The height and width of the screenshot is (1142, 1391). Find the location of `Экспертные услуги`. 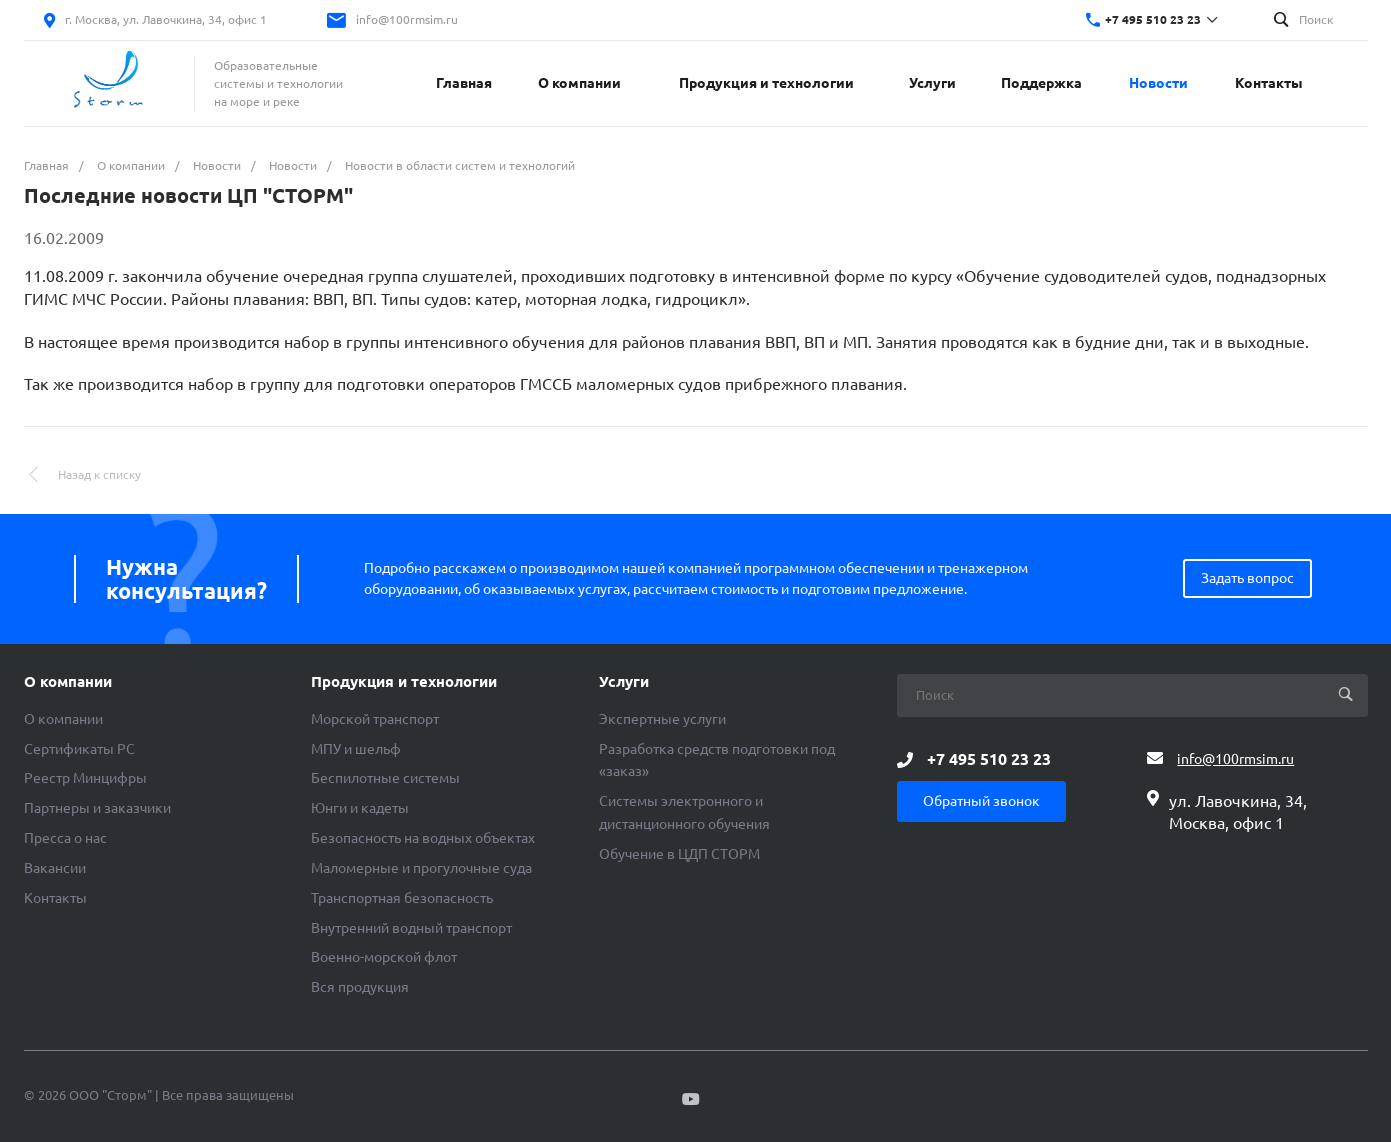

Экспертные услуги is located at coordinates (662, 719).